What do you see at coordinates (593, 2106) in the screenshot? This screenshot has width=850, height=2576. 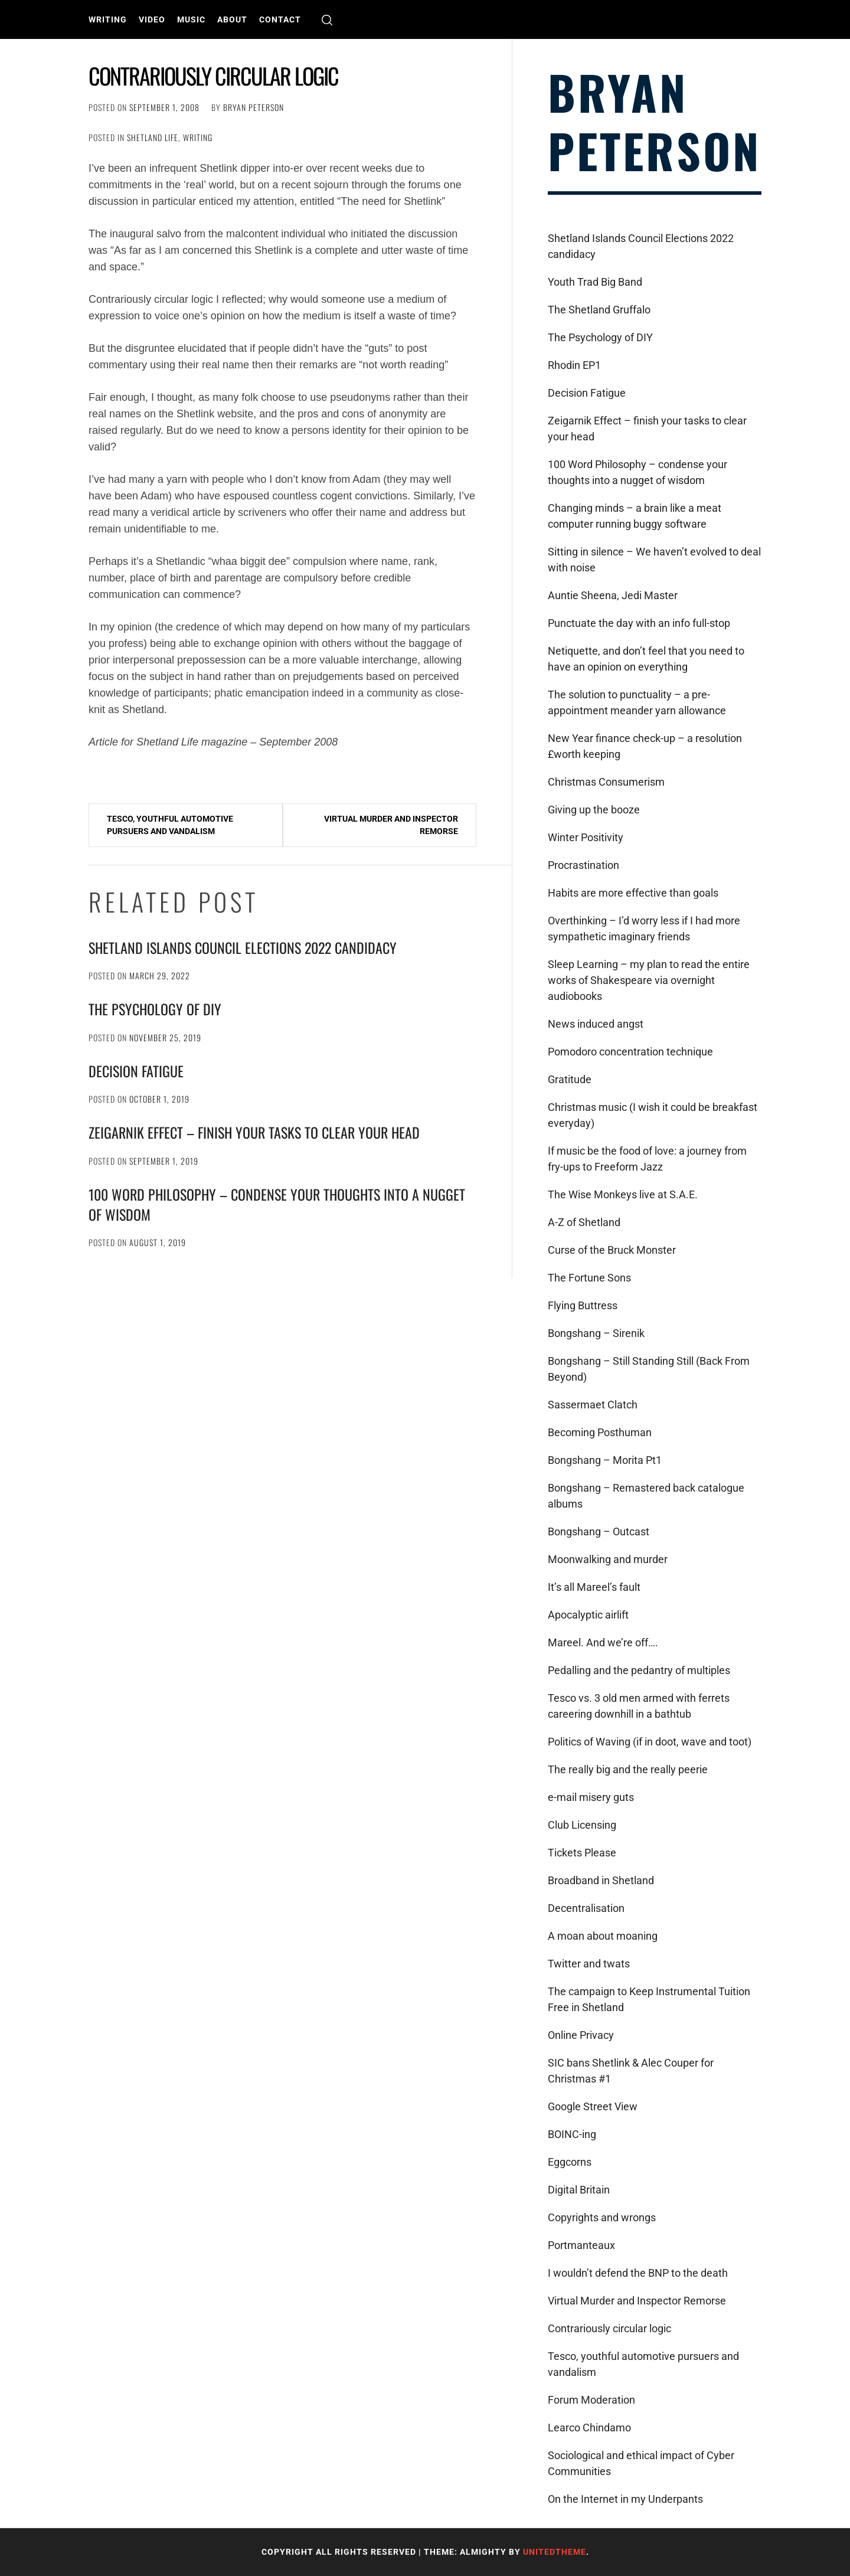 I see `Google Street View` at bounding box center [593, 2106].